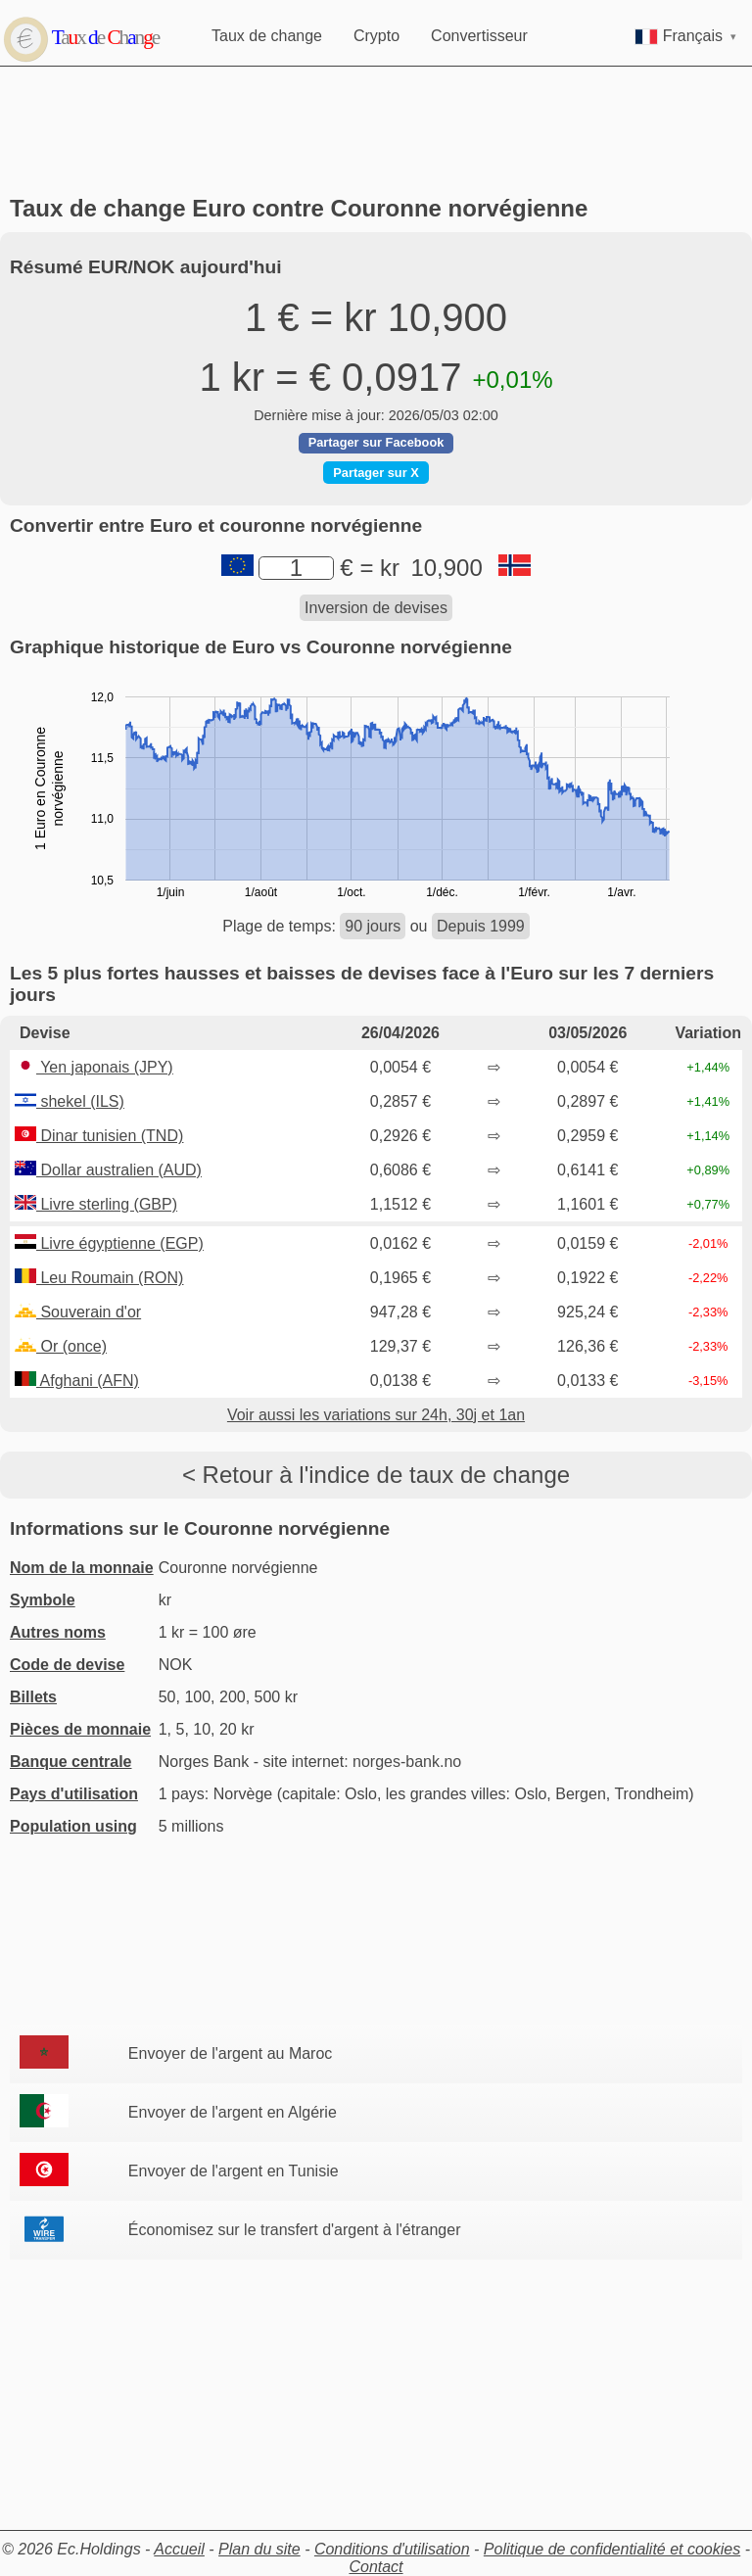  I want to click on Taux de change, so click(267, 35).